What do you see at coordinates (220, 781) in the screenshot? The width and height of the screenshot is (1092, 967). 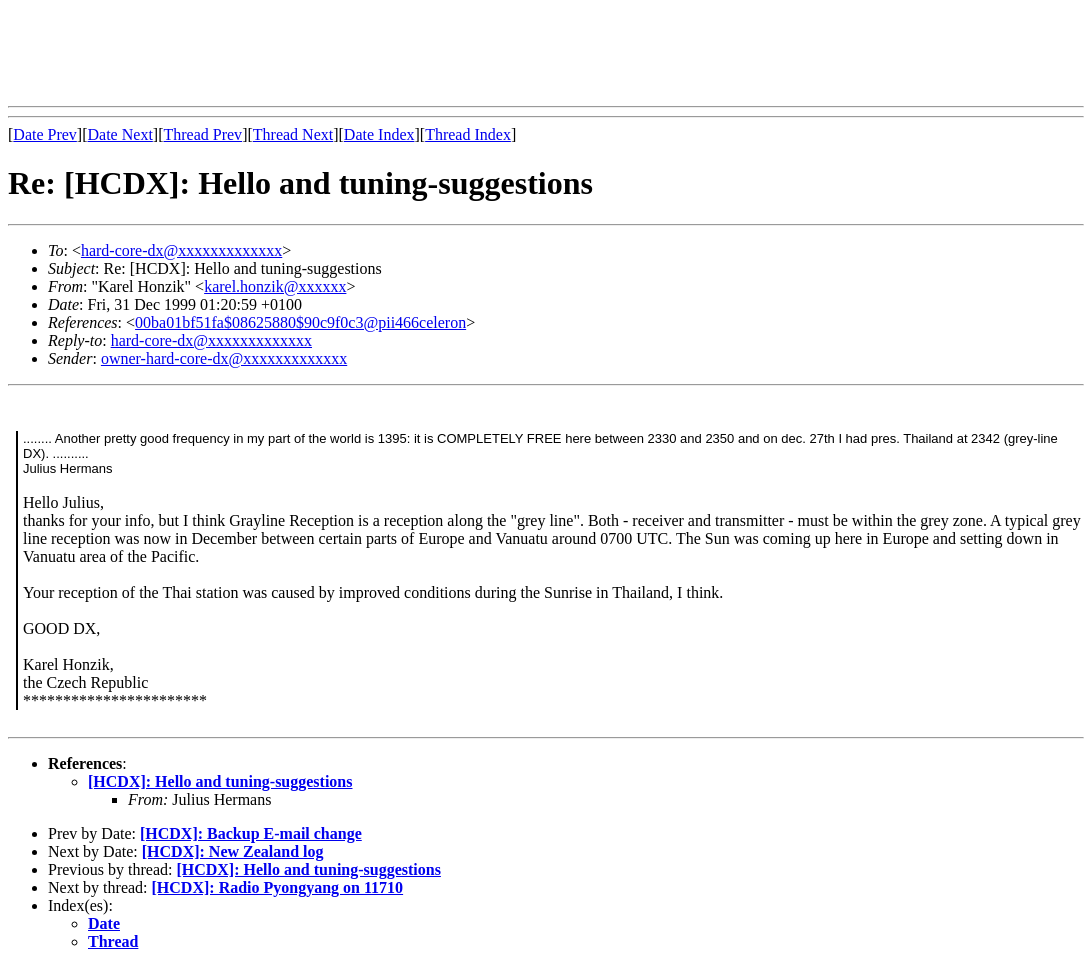 I see `[HCDX]: Hello and tuning-suggestions` at bounding box center [220, 781].